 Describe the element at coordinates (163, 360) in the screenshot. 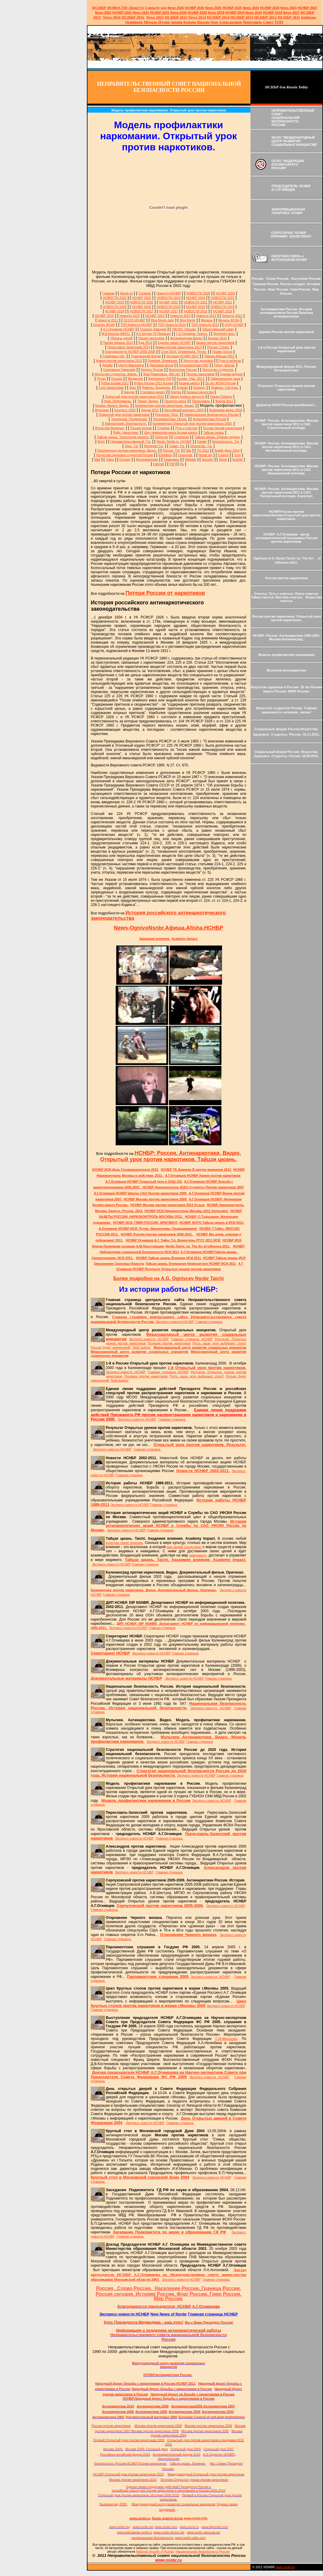

I see `Доверие. Внимание.` at that location.